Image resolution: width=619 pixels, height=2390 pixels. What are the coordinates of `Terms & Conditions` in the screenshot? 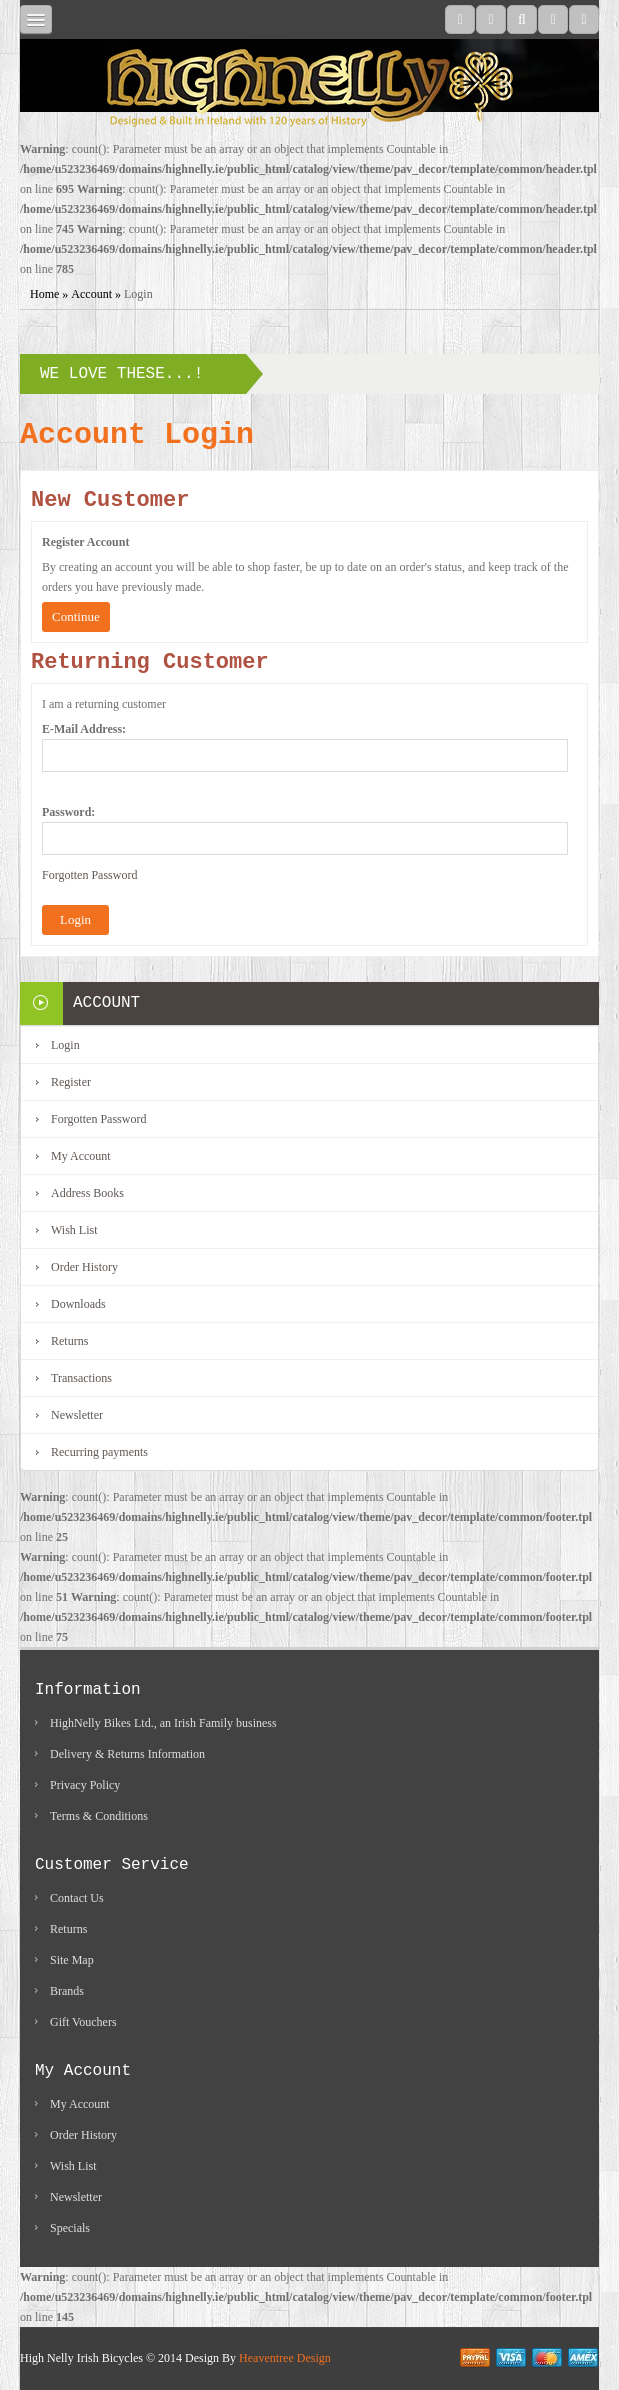 It's located at (99, 1816).